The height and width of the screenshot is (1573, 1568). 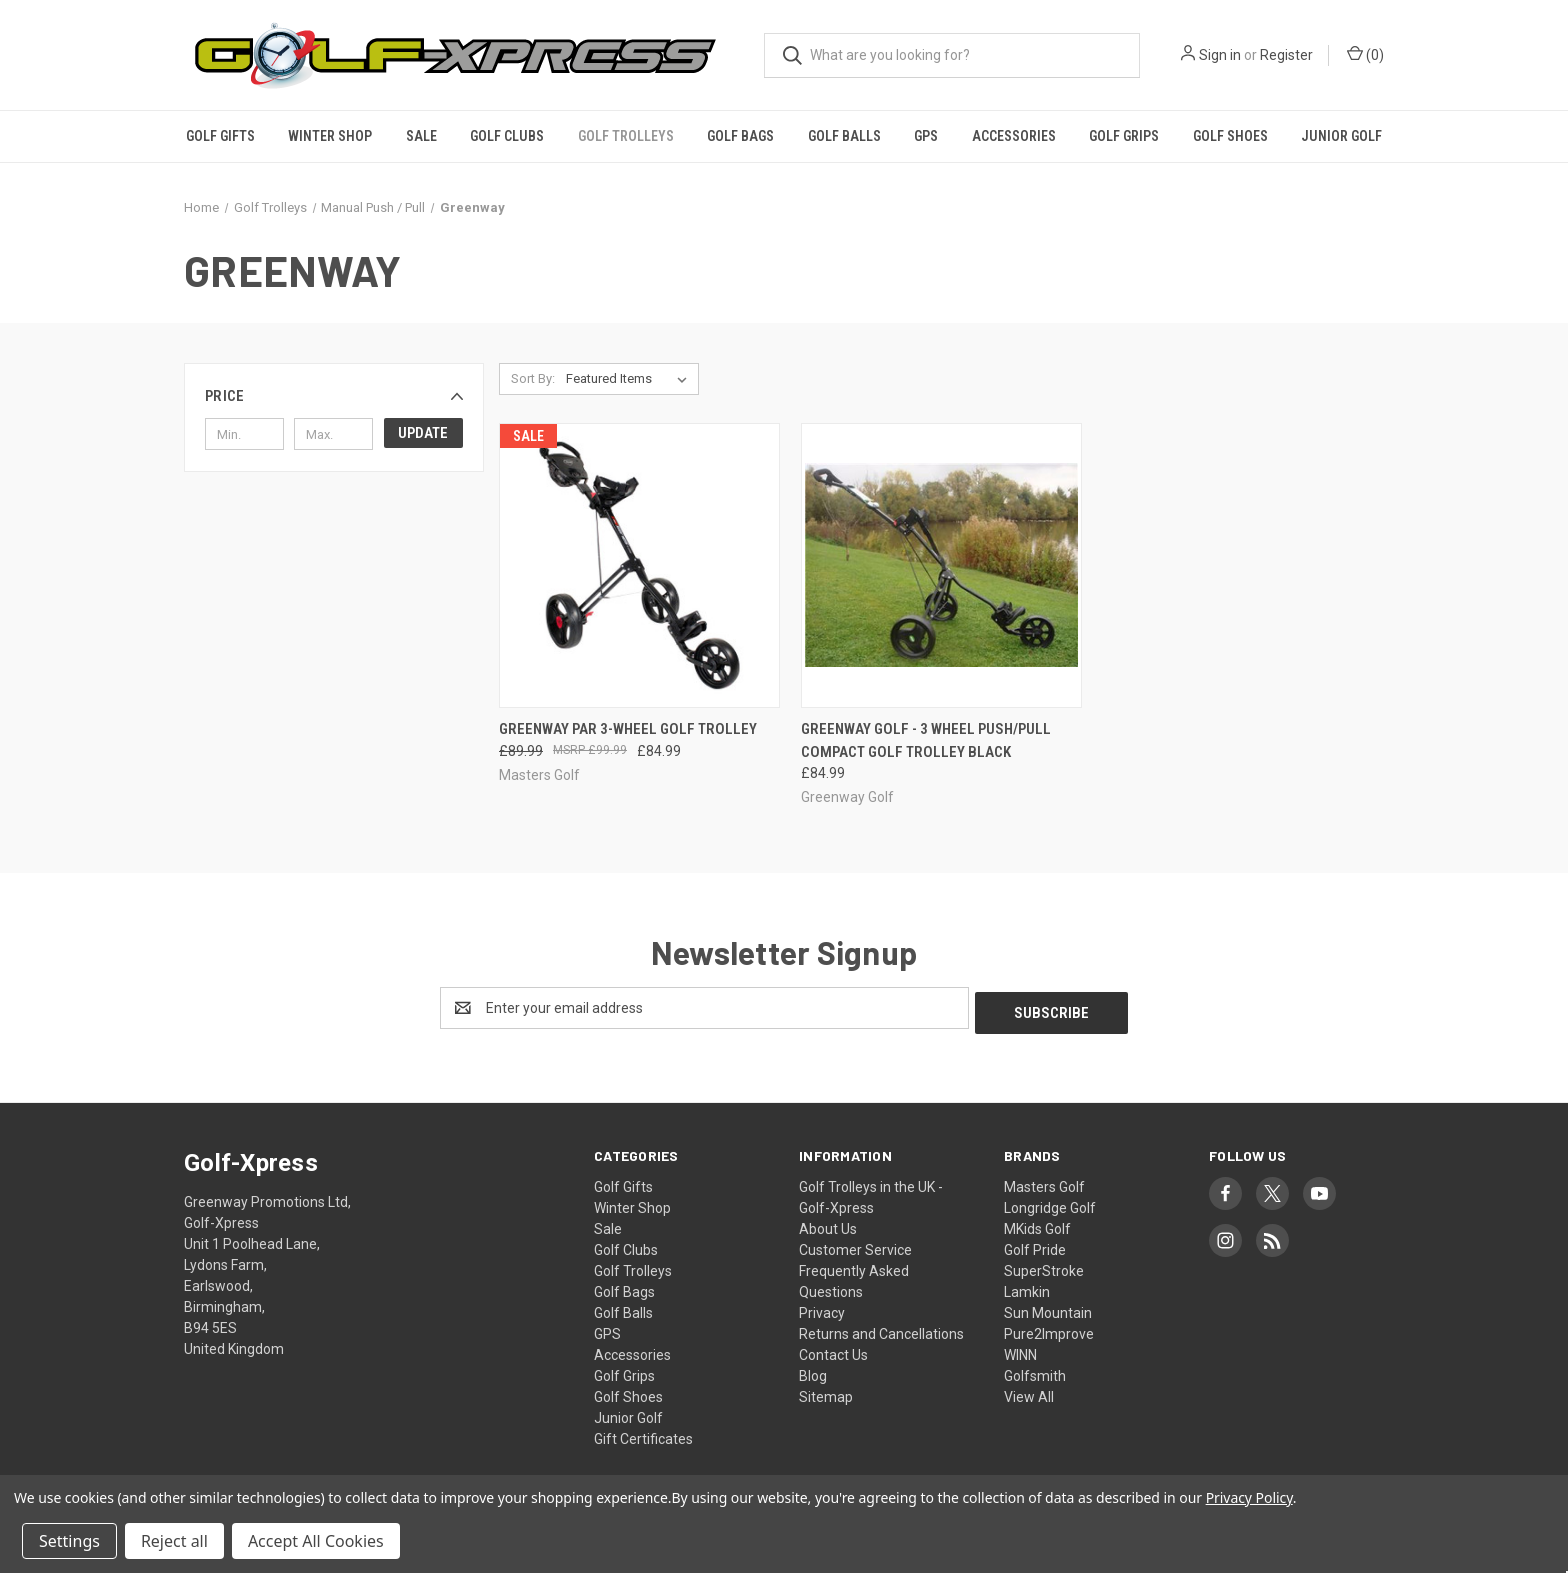 What do you see at coordinates (423, 433) in the screenshot?
I see `Update` at bounding box center [423, 433].